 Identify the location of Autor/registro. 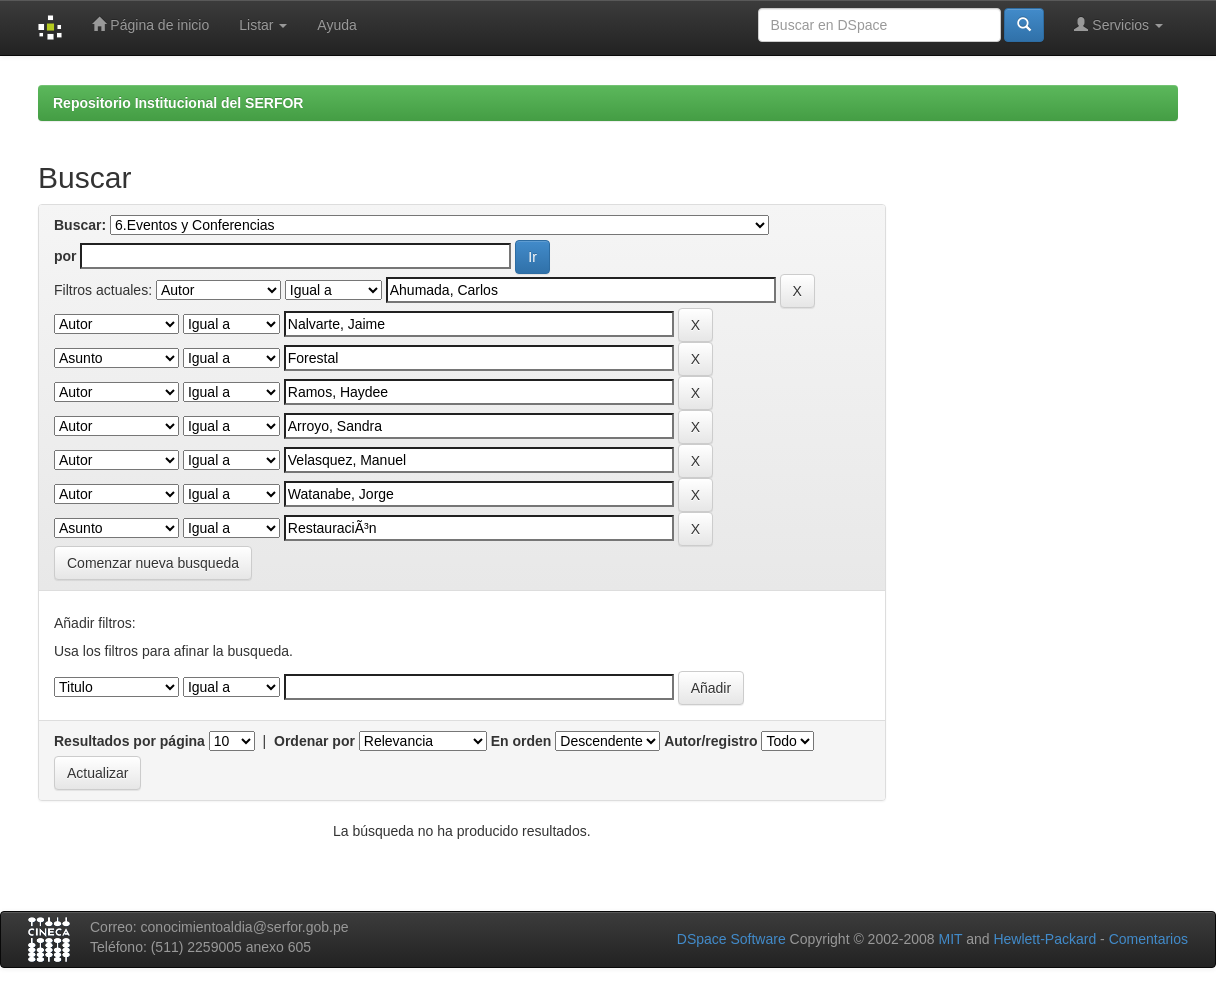
(710, 741).